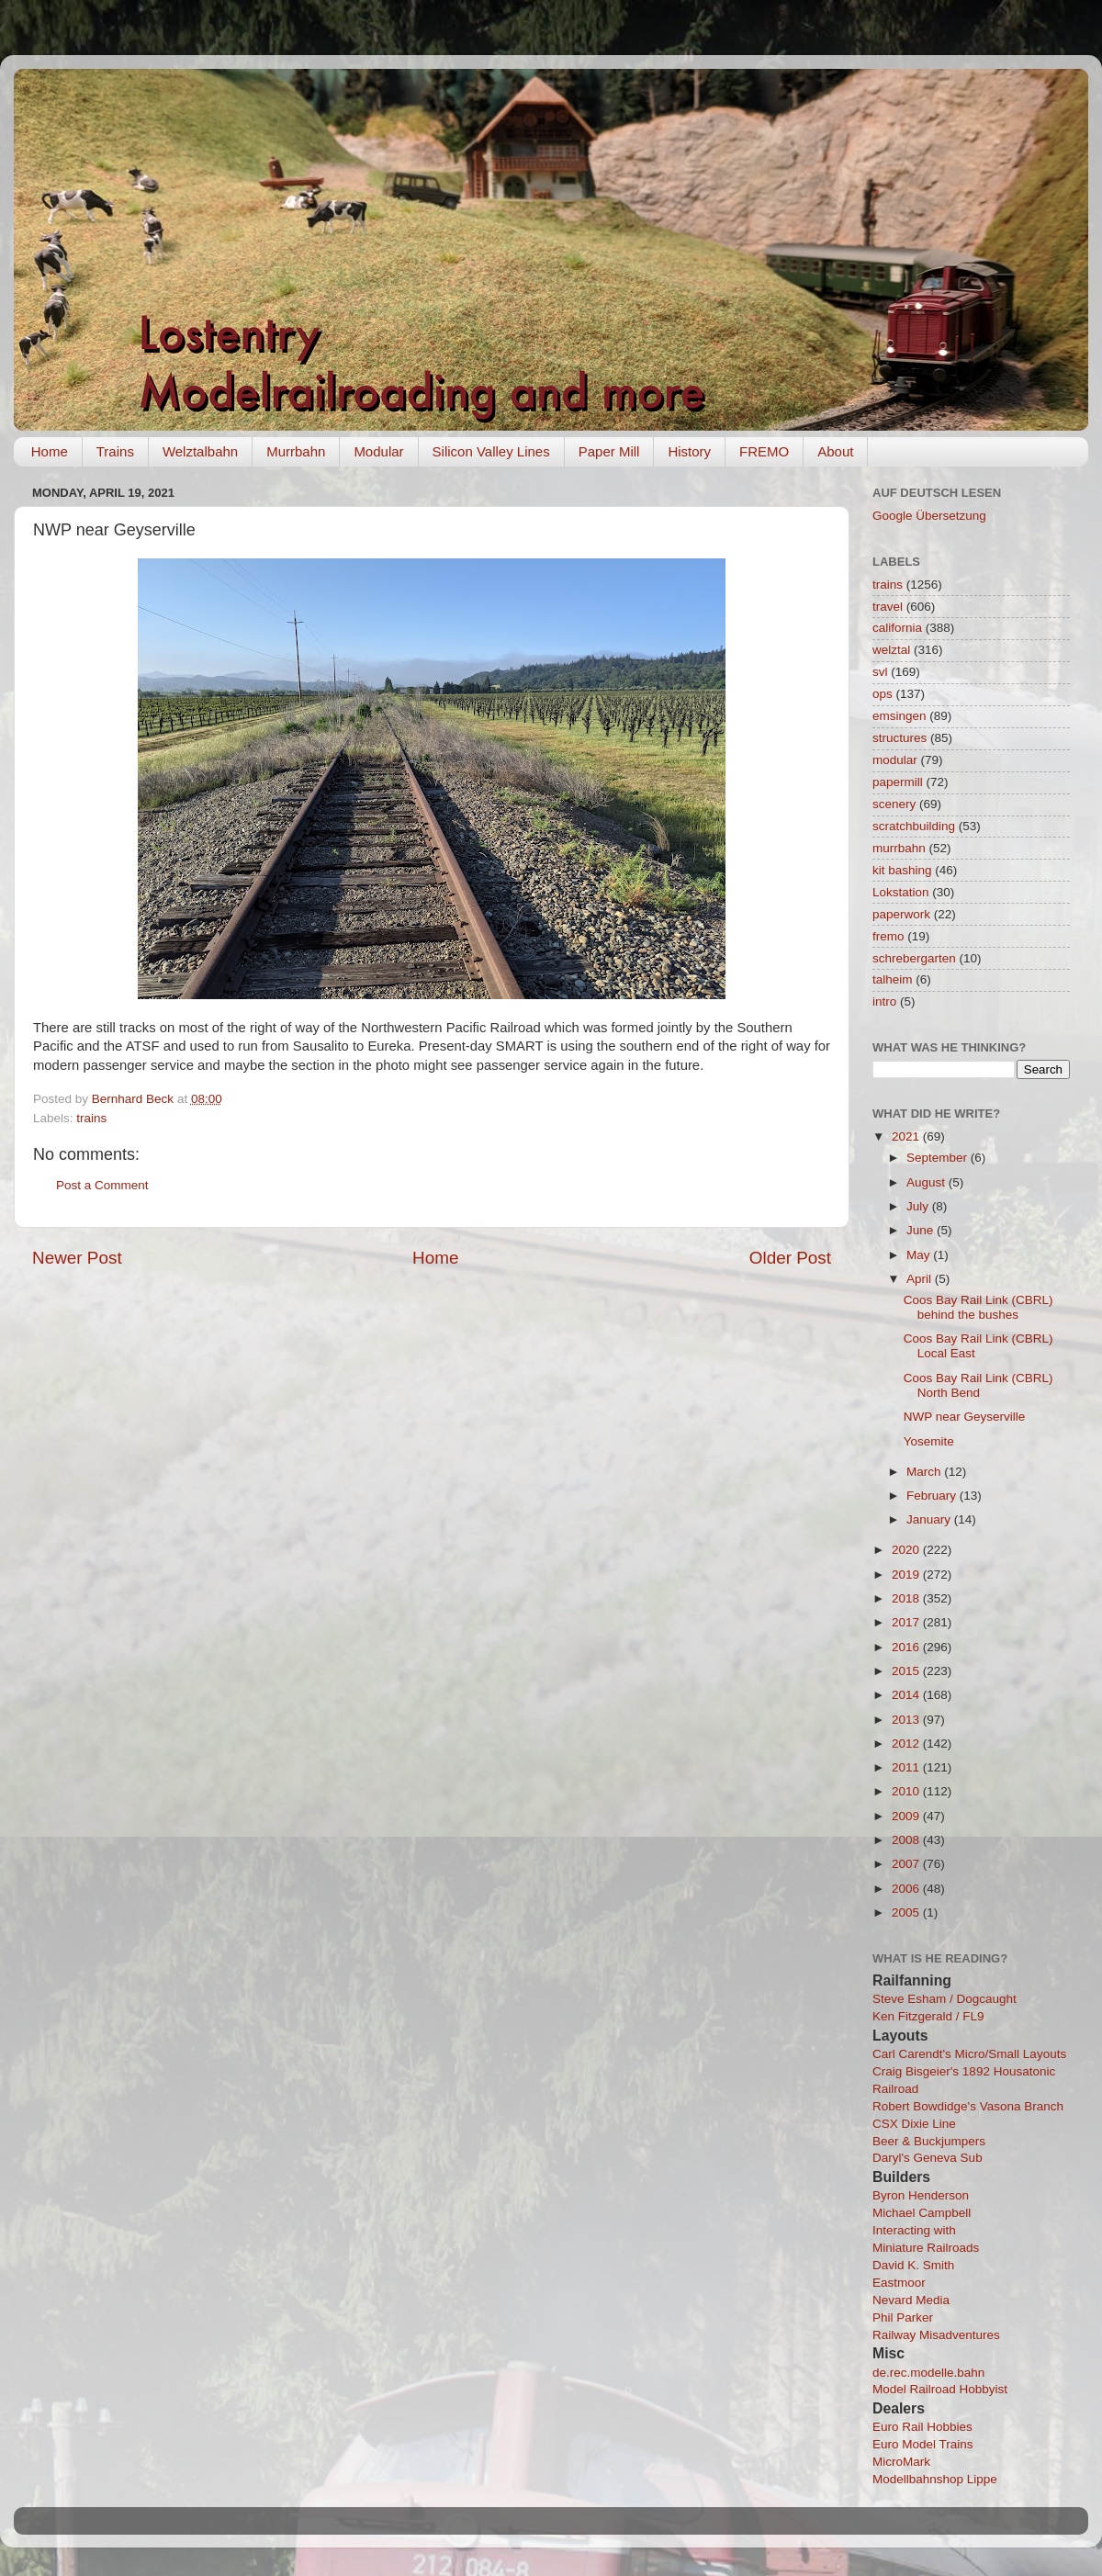 The image size is (1102, 2576). I want to click on Yosemite, so click(929, 1441).